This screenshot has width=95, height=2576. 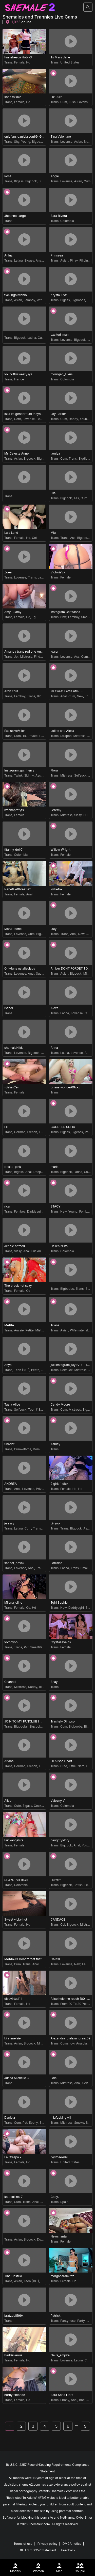 I want to click on Anal, so click(x=39, y=260).